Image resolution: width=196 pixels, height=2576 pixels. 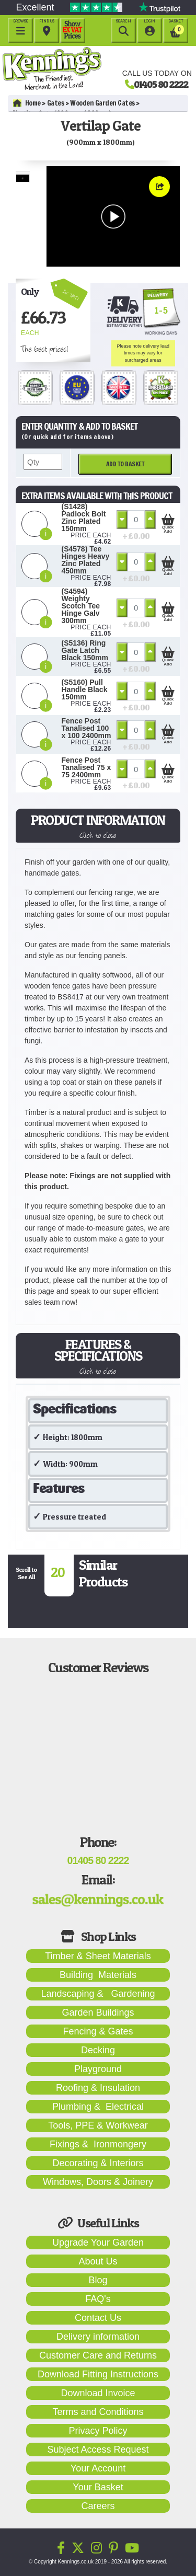 I want to click on Building Materials, so click(x=98, y=1975).